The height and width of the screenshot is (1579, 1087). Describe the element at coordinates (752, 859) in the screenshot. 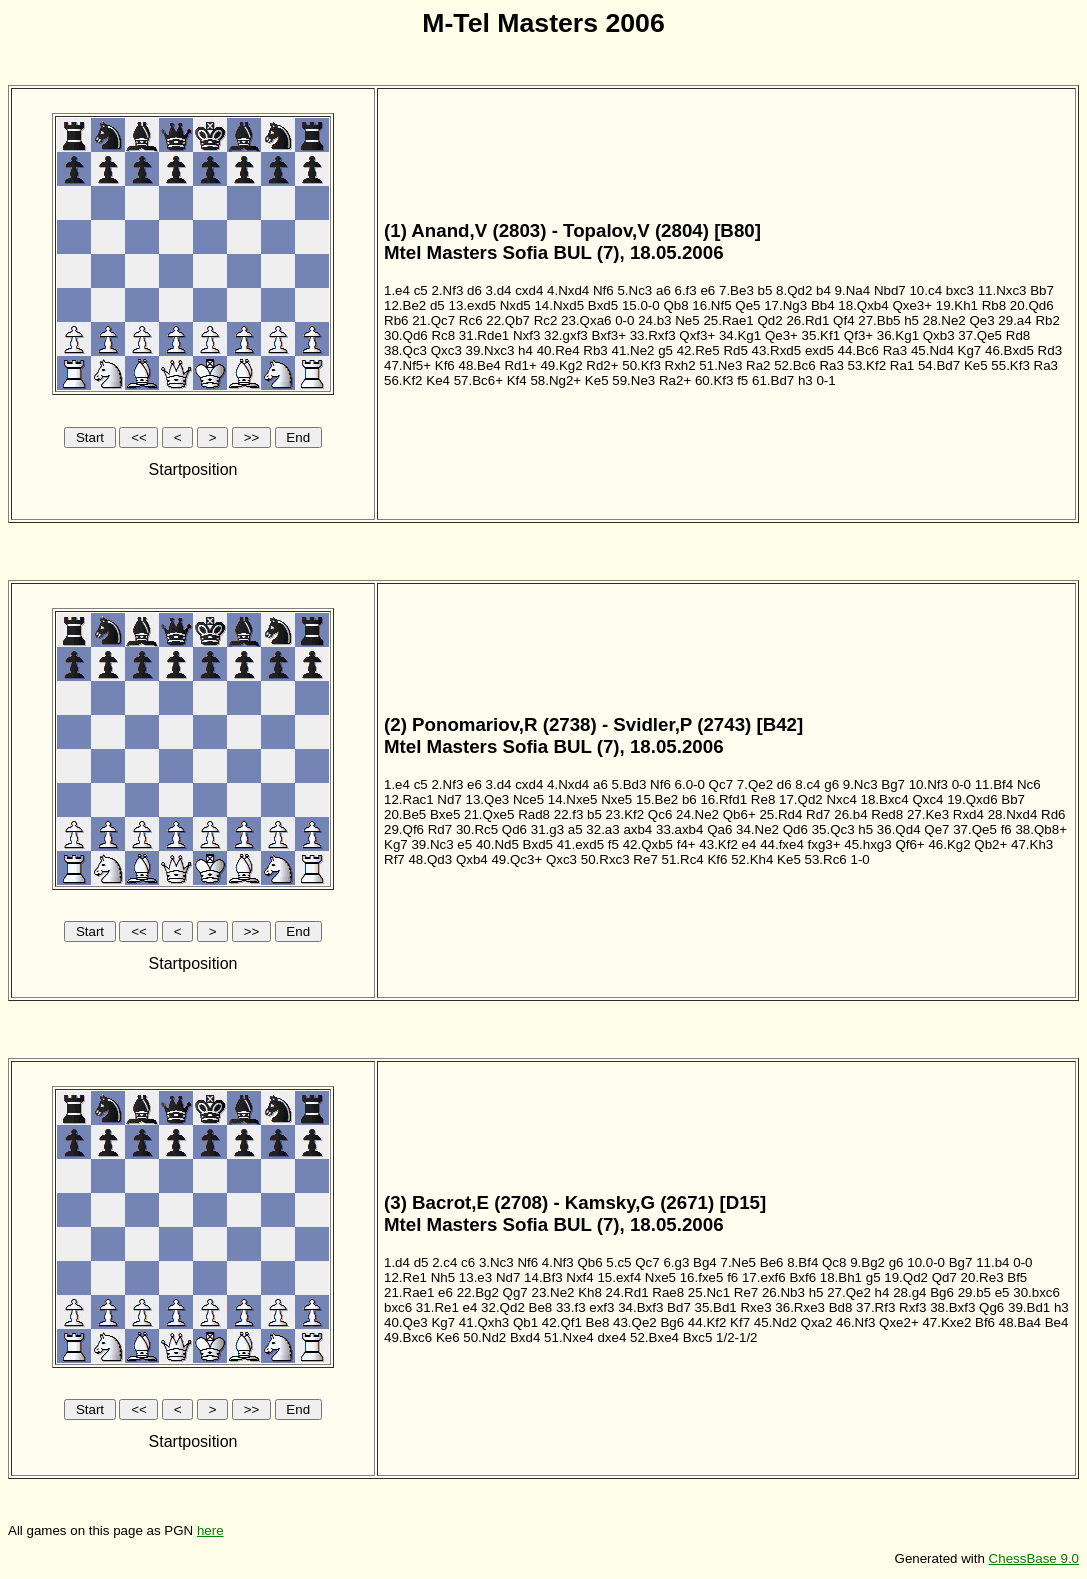

I see `52.Kh4` at that location.